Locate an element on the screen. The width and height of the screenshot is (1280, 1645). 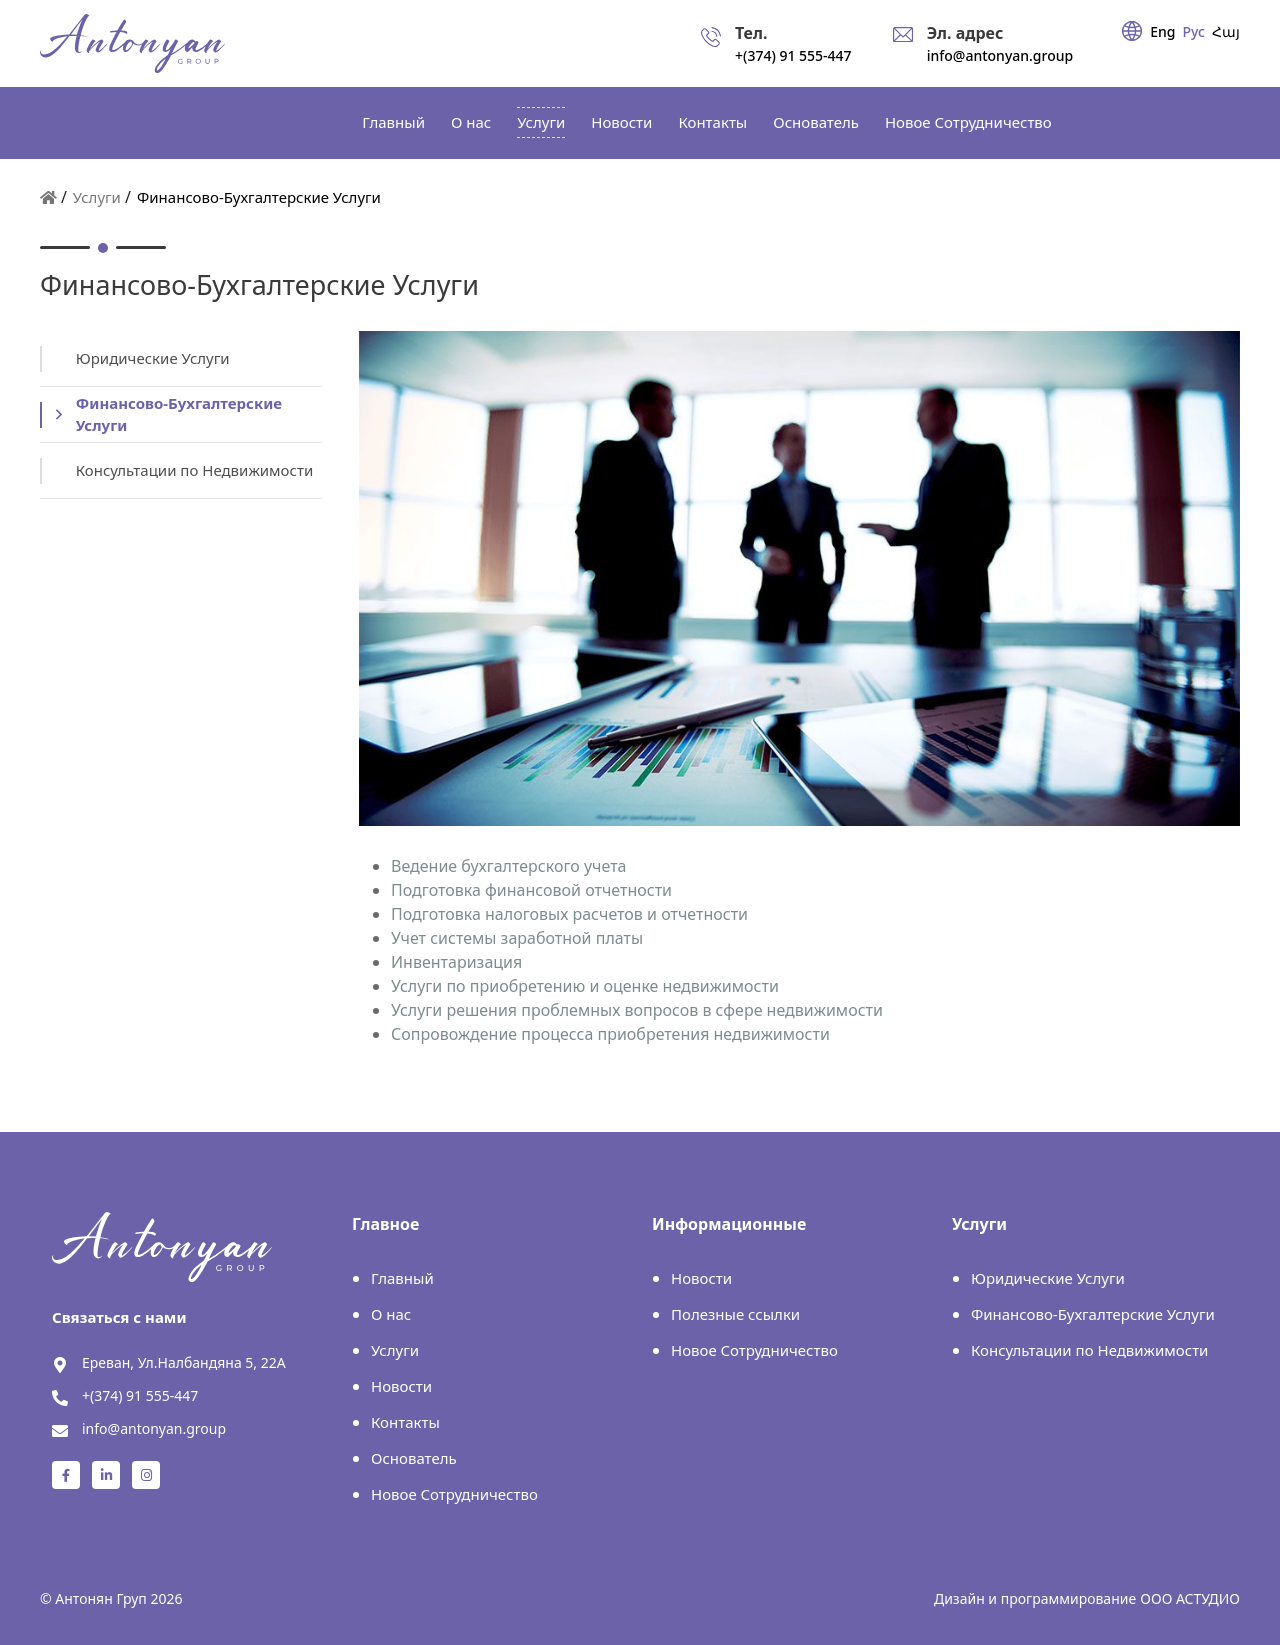
Основатель is located at coordinates (816, 122).